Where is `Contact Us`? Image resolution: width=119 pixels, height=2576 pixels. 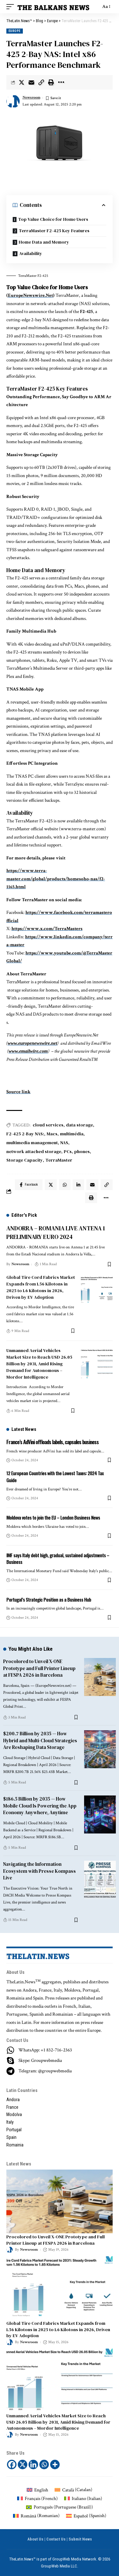 Contact Us is located at coordinates (56, 2539).